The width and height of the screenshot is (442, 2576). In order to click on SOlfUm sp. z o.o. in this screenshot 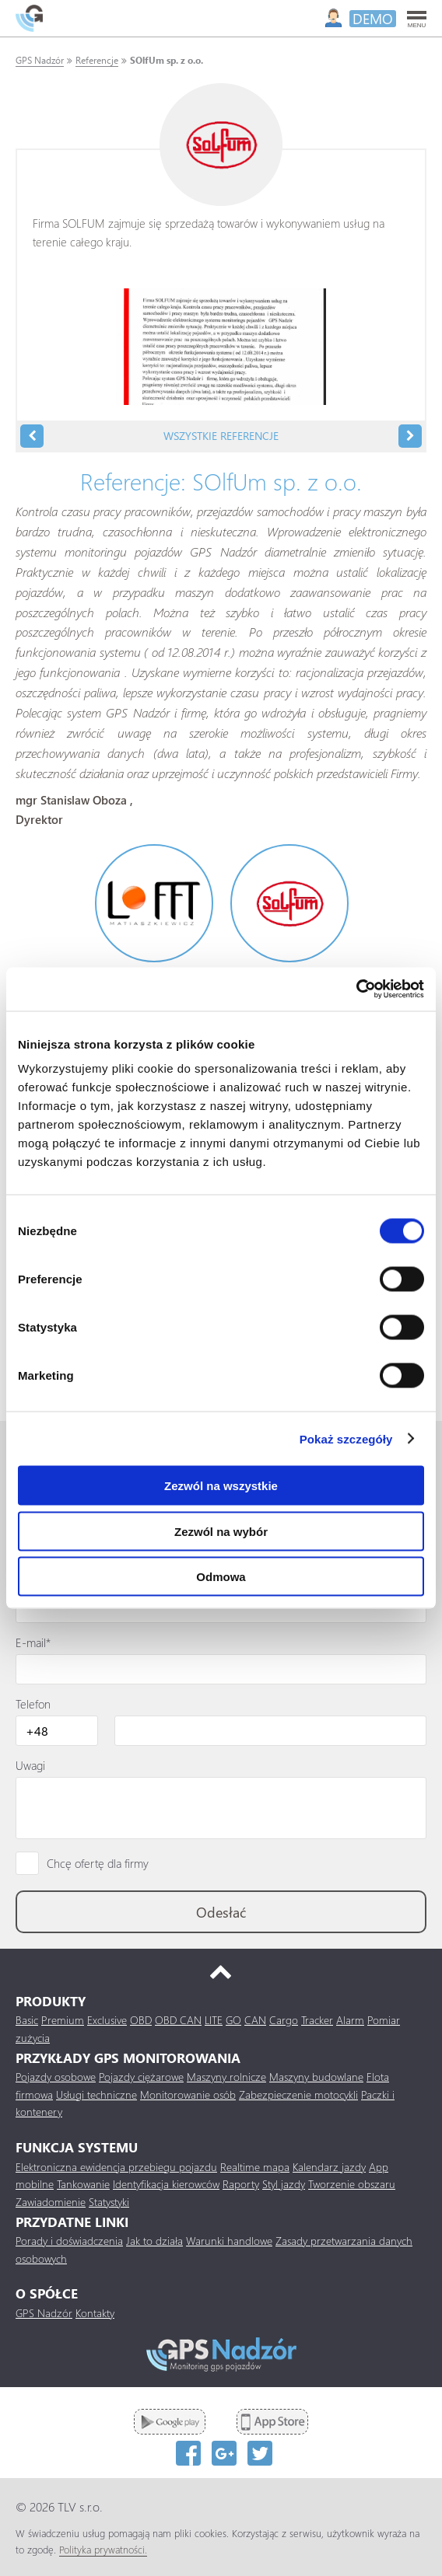, I will do `click(166, 60)`.